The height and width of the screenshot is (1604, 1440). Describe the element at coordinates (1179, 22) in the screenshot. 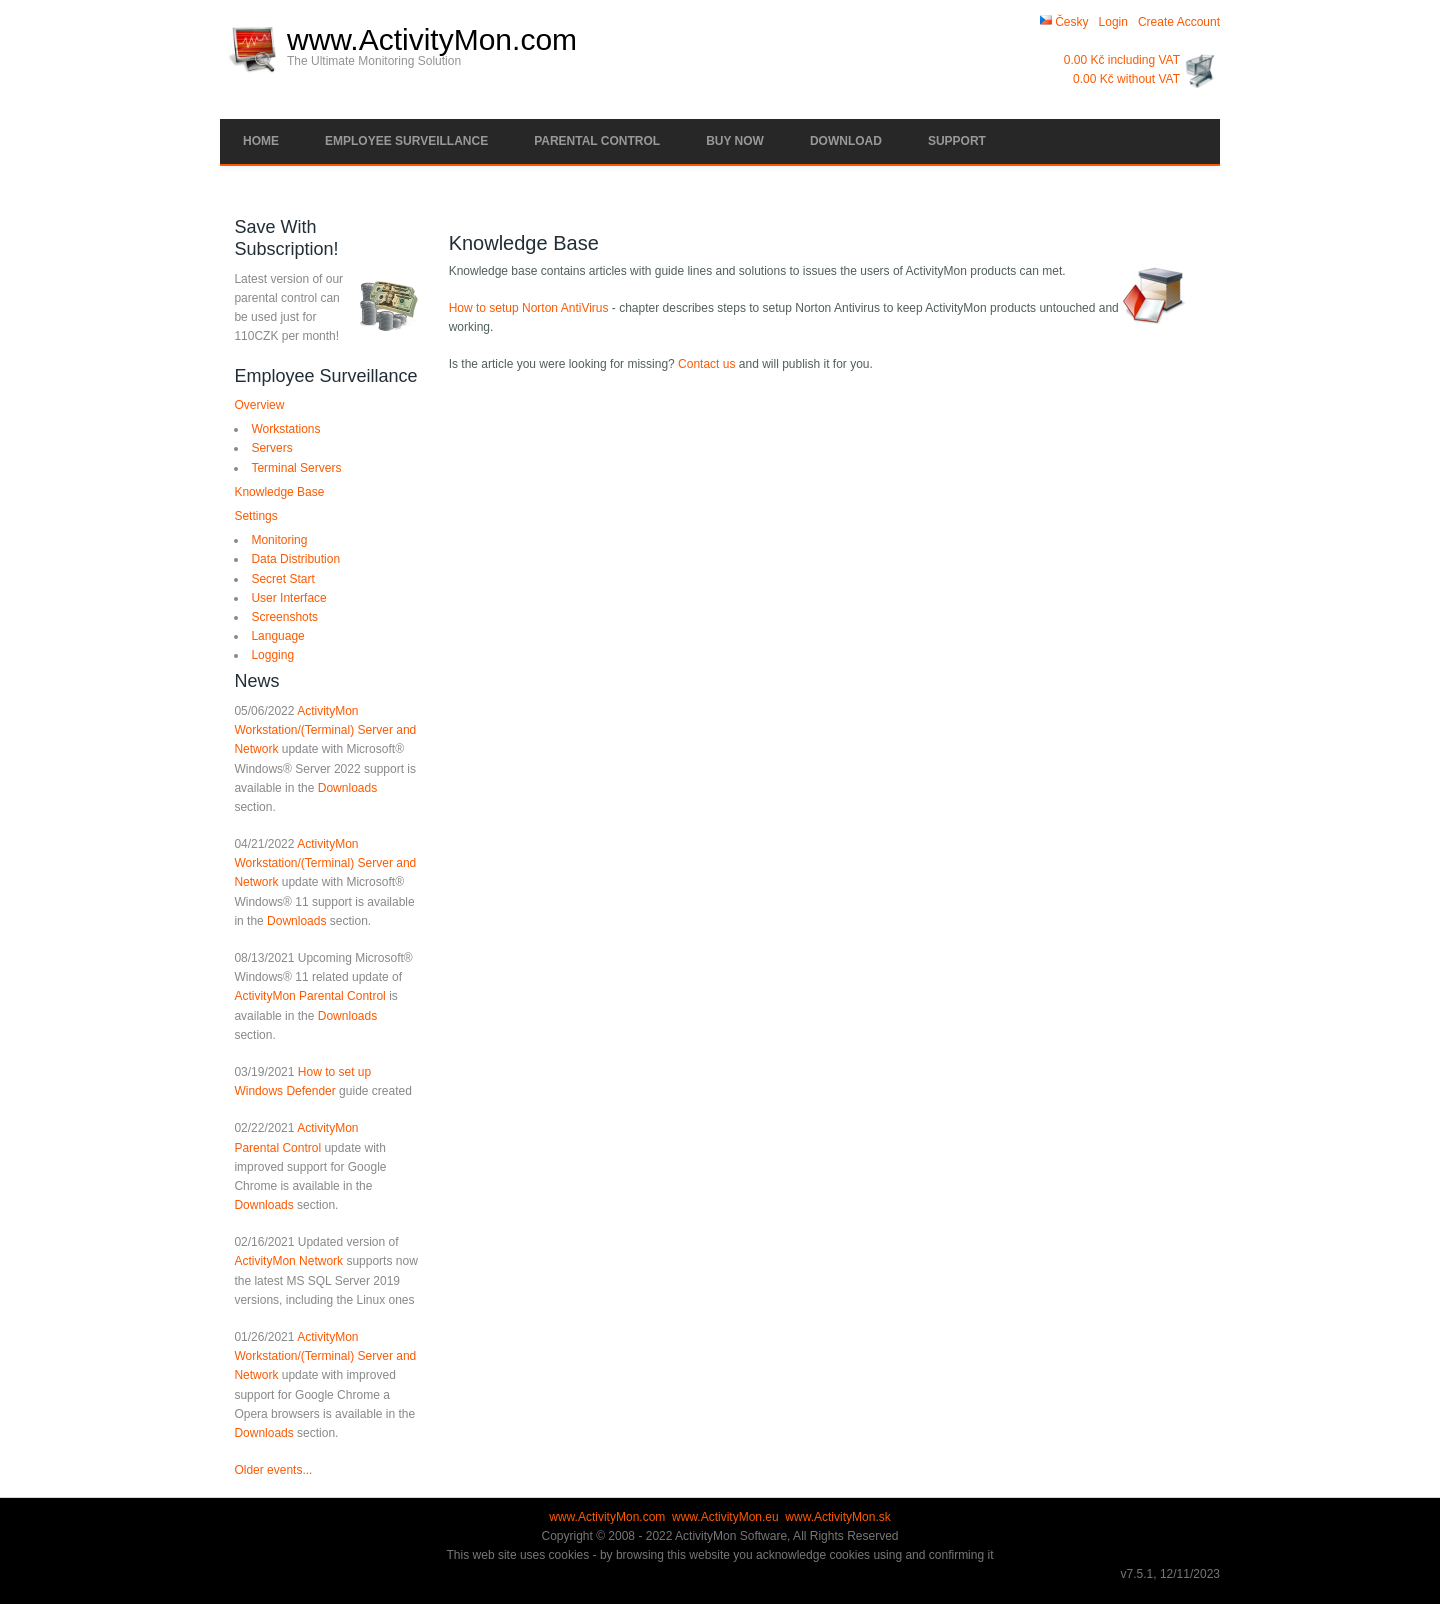

I see `Create Account` at that location.